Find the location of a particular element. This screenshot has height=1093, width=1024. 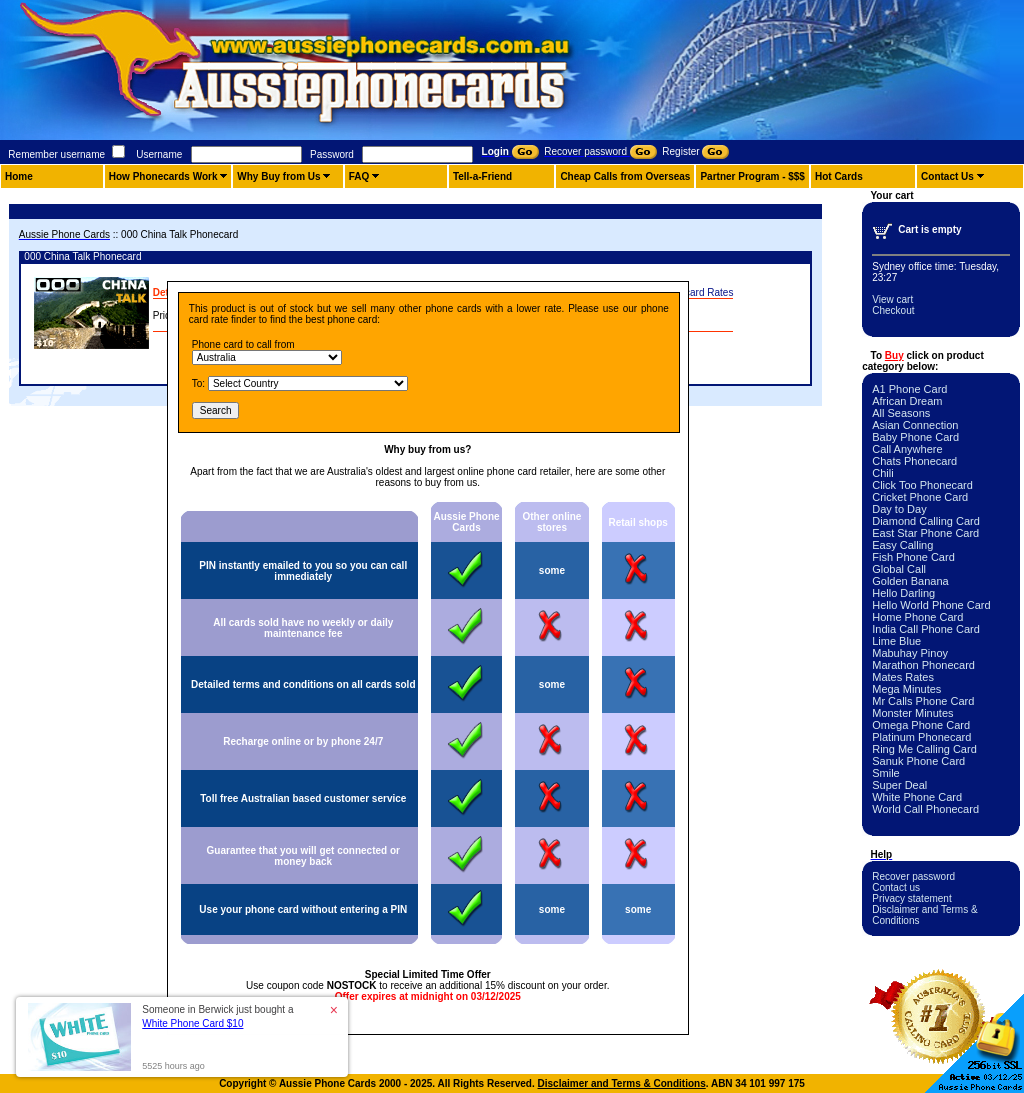

Fish Phone Card is located at coordinates (913, 557).